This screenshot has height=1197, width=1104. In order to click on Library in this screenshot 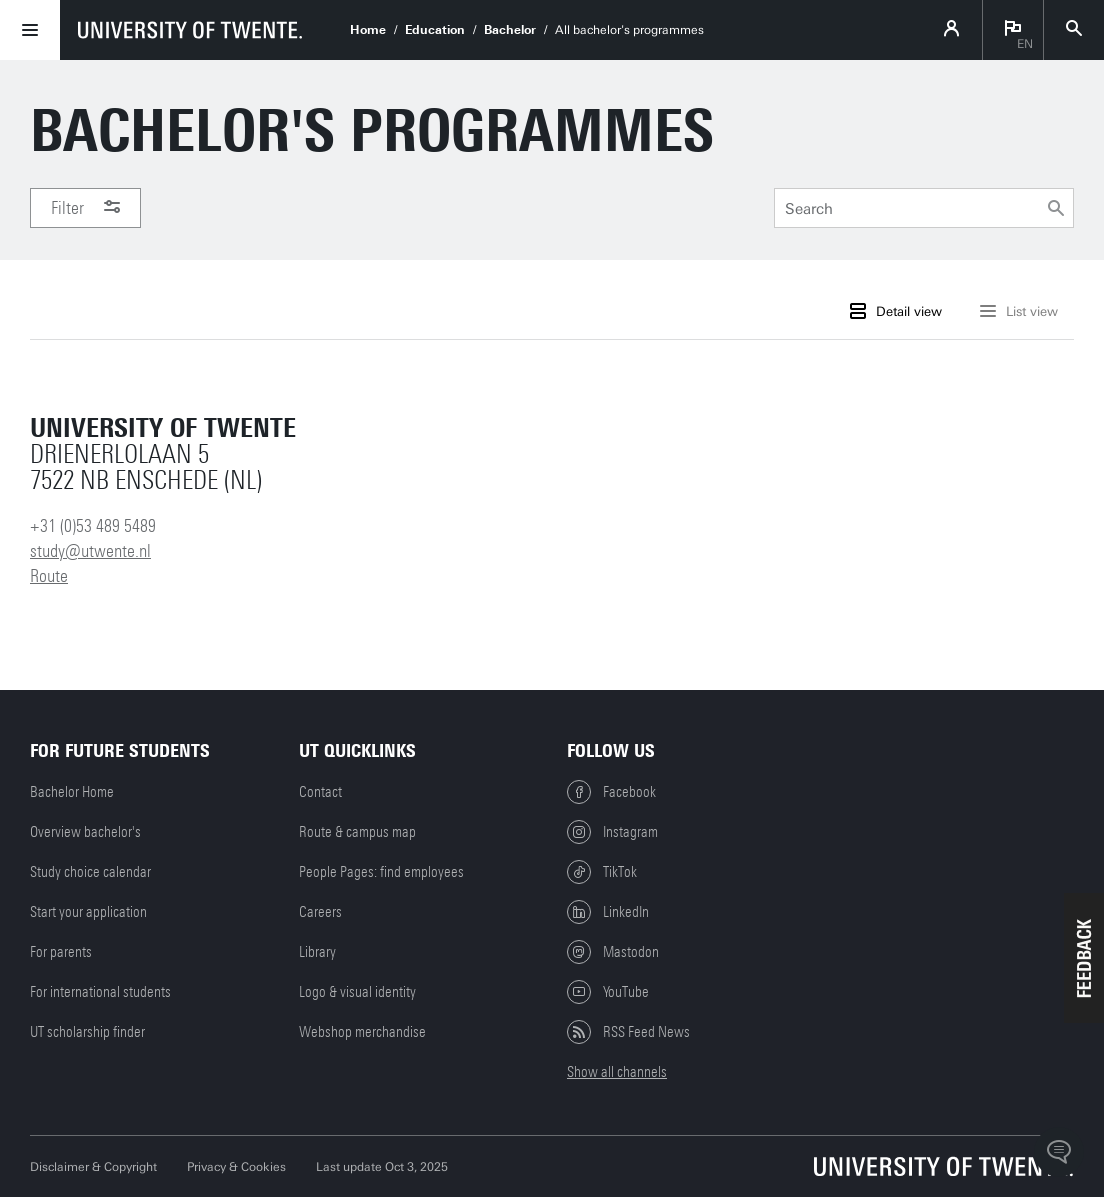, I will do `click(317, 952)`.